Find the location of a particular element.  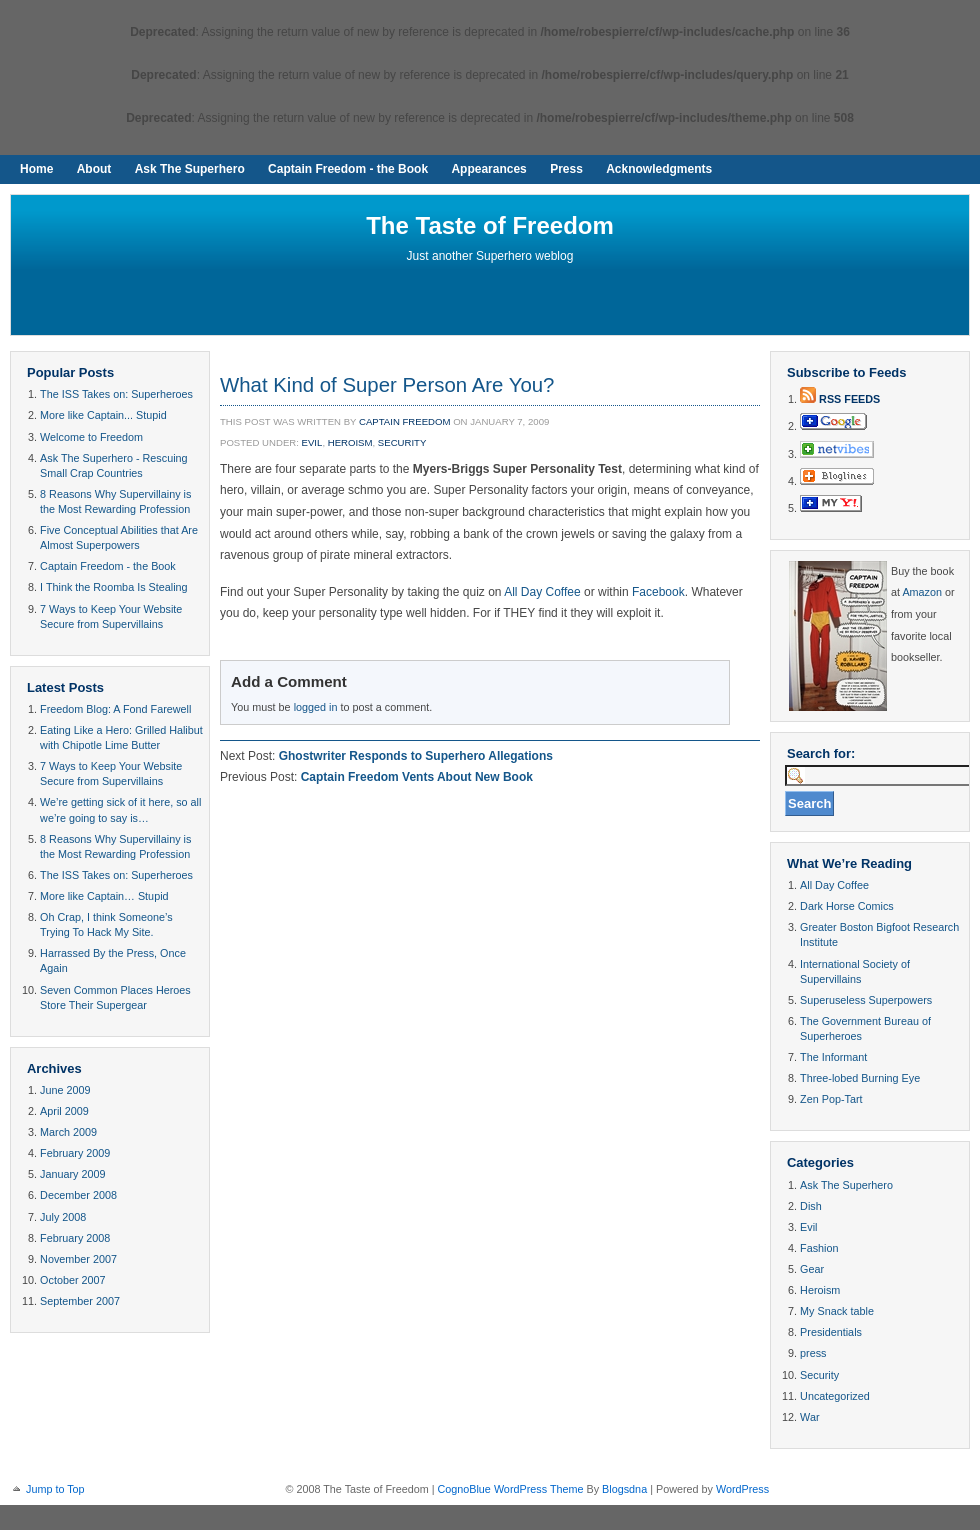

War is located at coordinates (809, 1417).